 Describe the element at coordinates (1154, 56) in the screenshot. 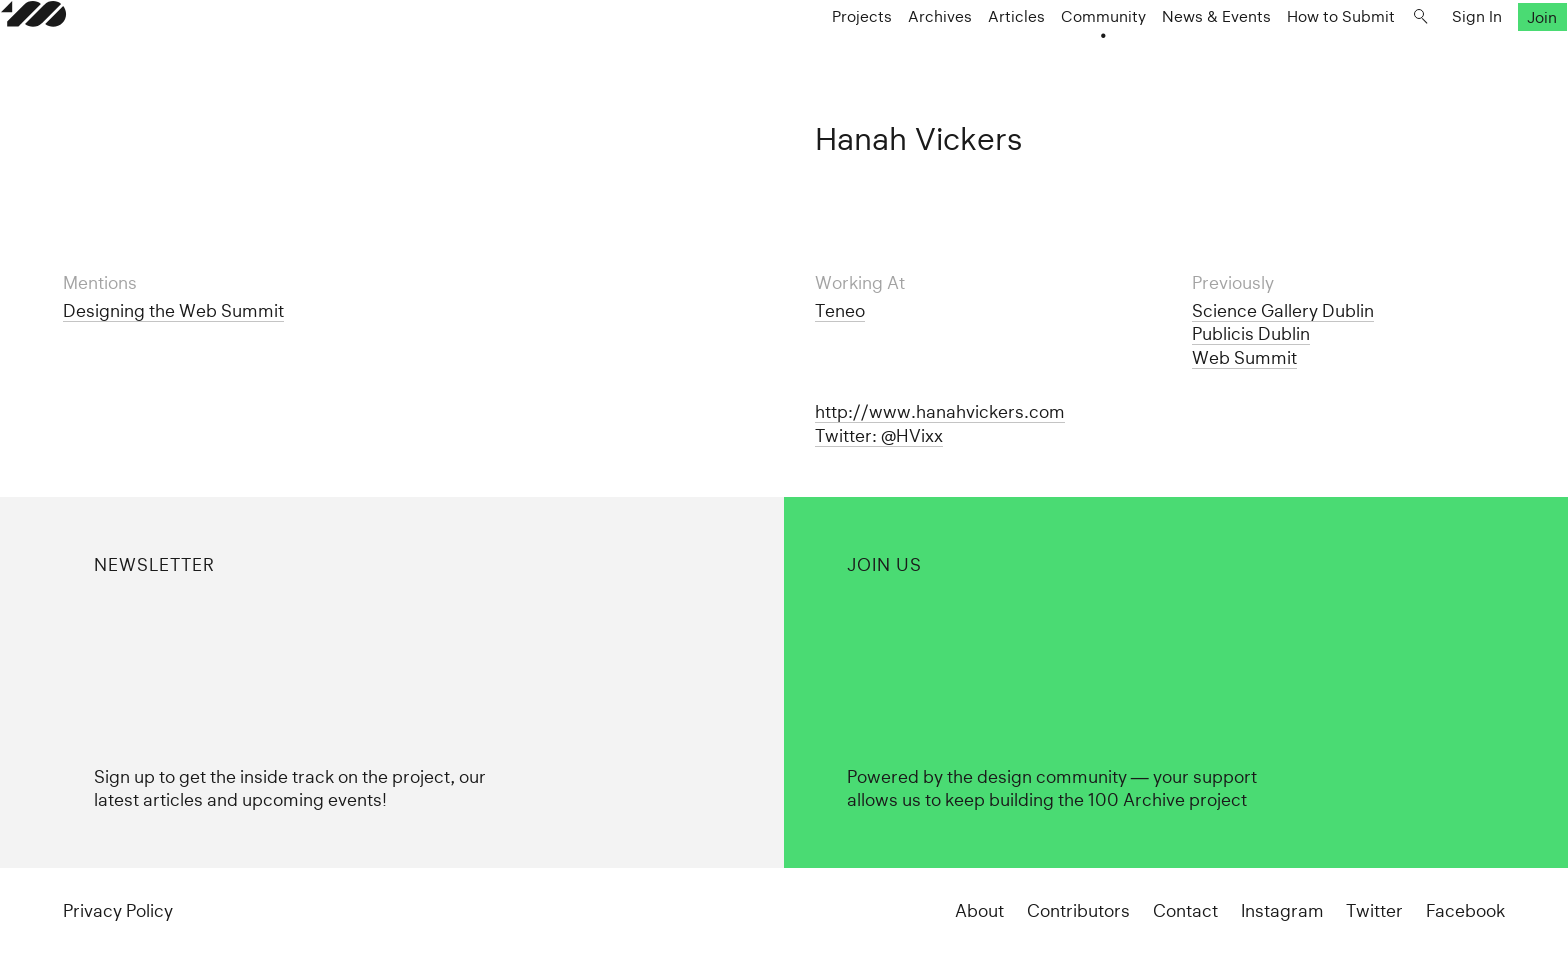

I see `News & Events` at that location.